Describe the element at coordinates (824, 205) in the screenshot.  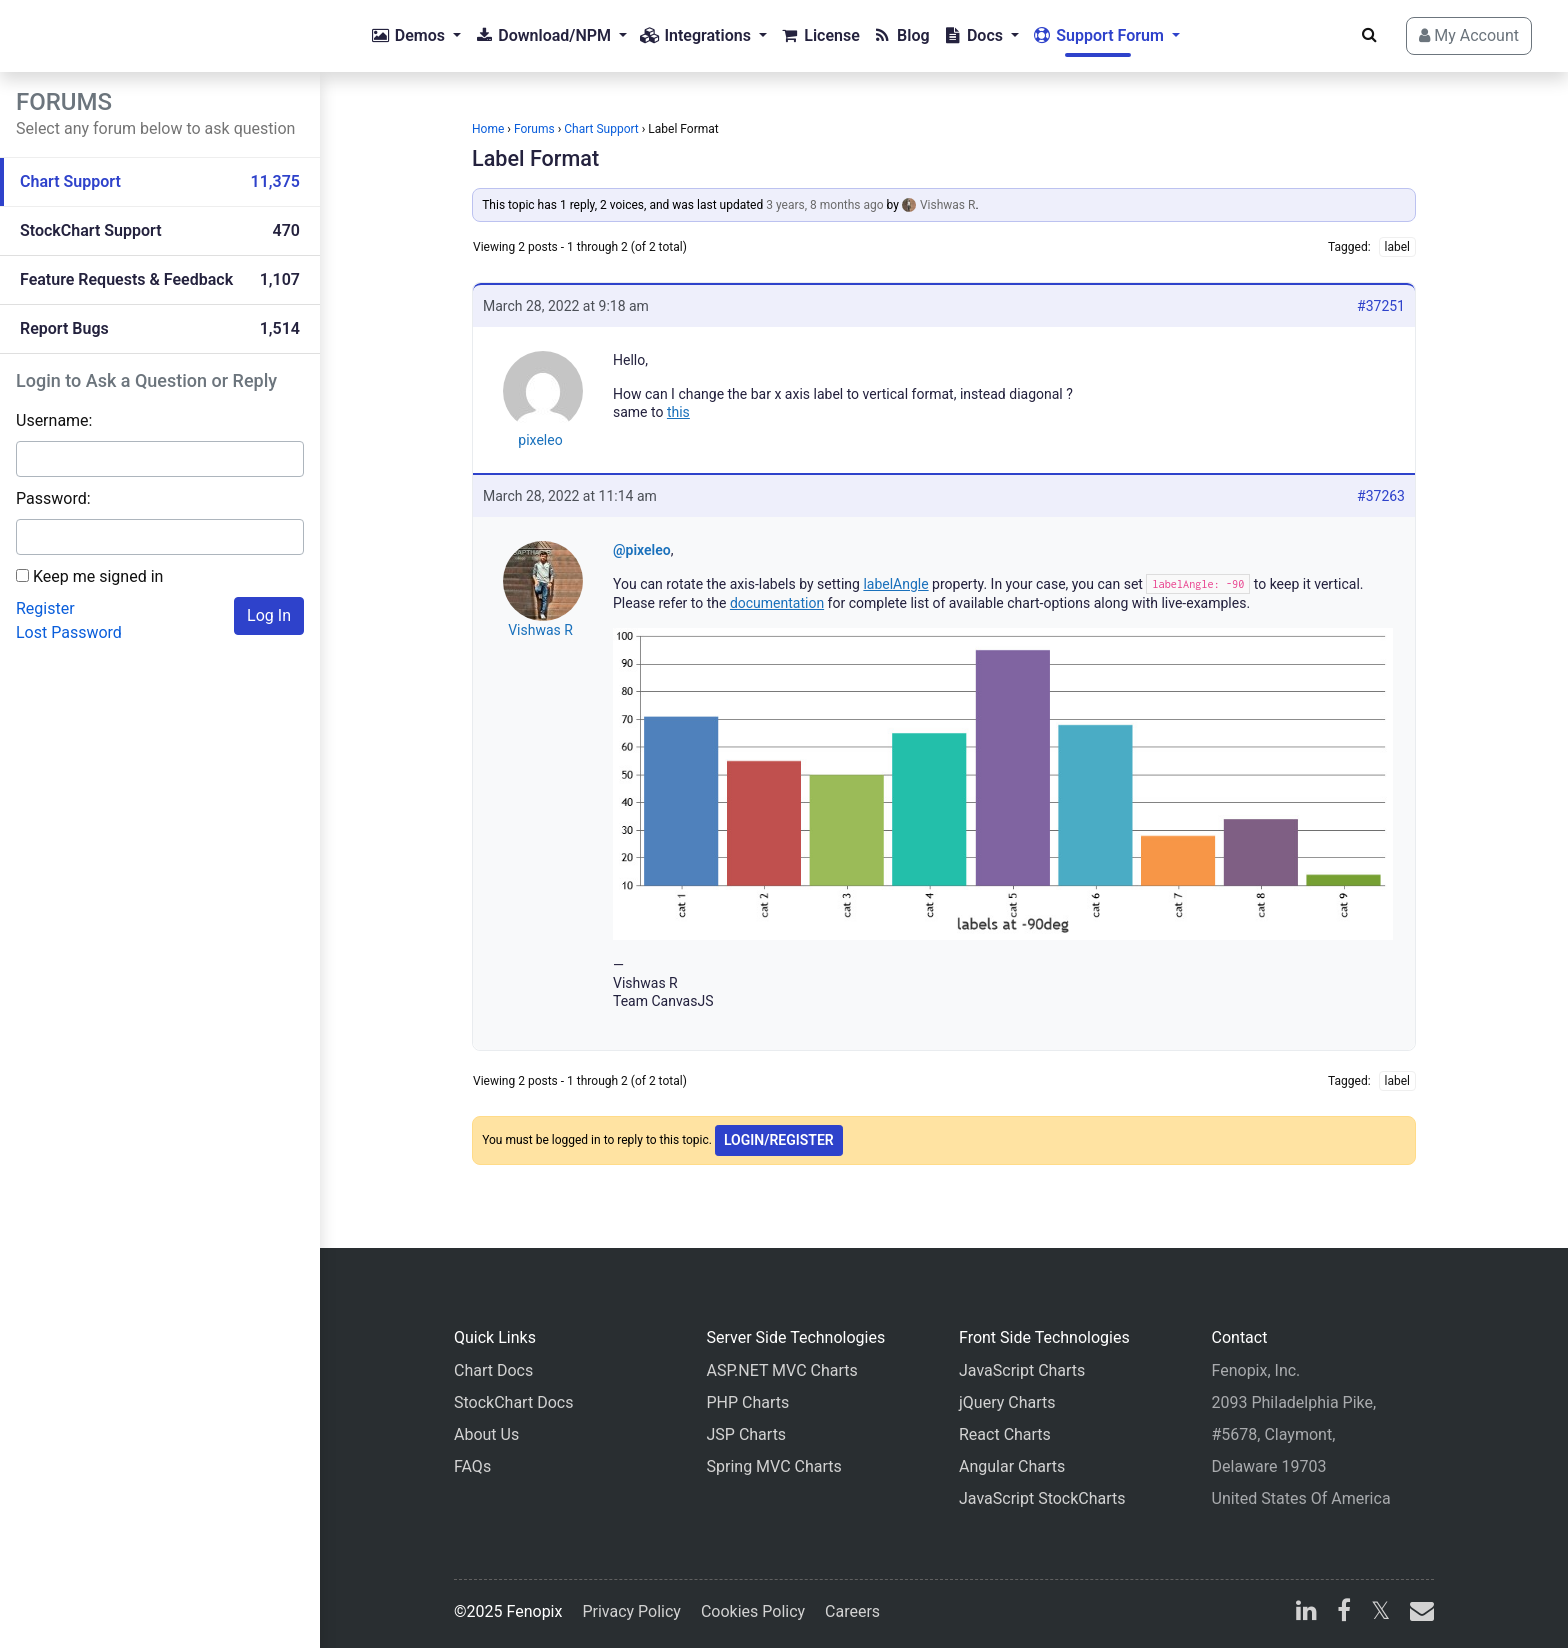
I see `3 years, 8 months ago` at that location.